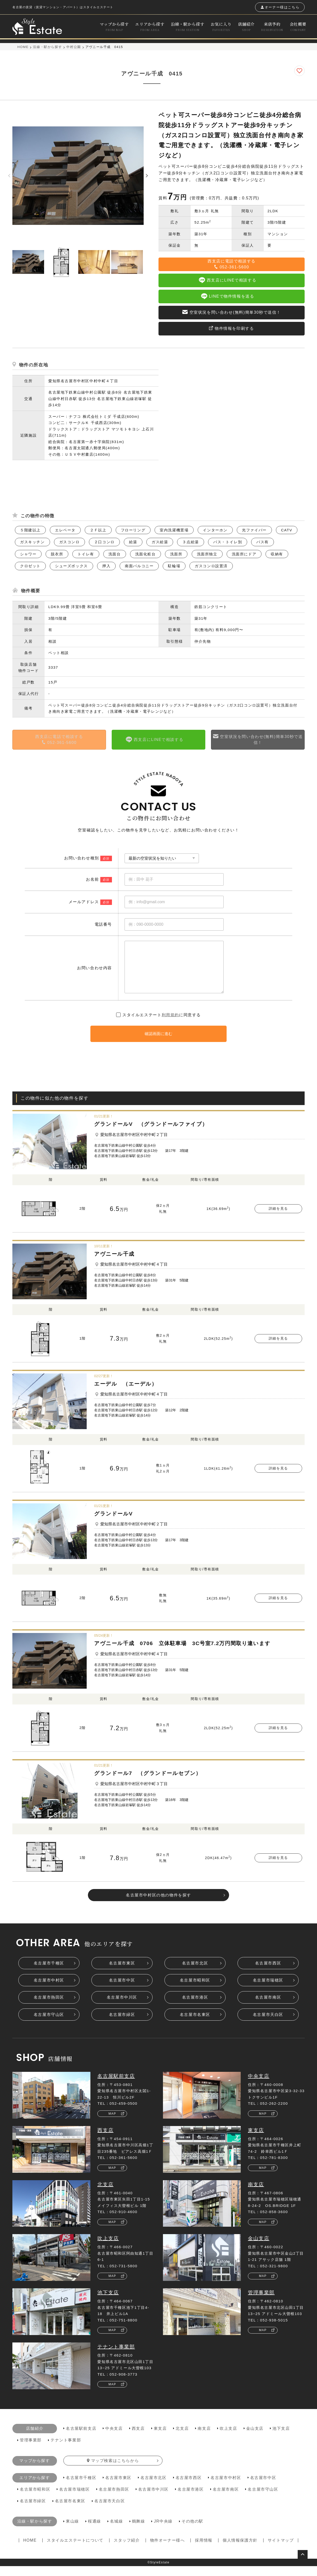 The width and height of the screenshot is (317, 2576). I want to click on サイトマップ, so click(281, 2550).